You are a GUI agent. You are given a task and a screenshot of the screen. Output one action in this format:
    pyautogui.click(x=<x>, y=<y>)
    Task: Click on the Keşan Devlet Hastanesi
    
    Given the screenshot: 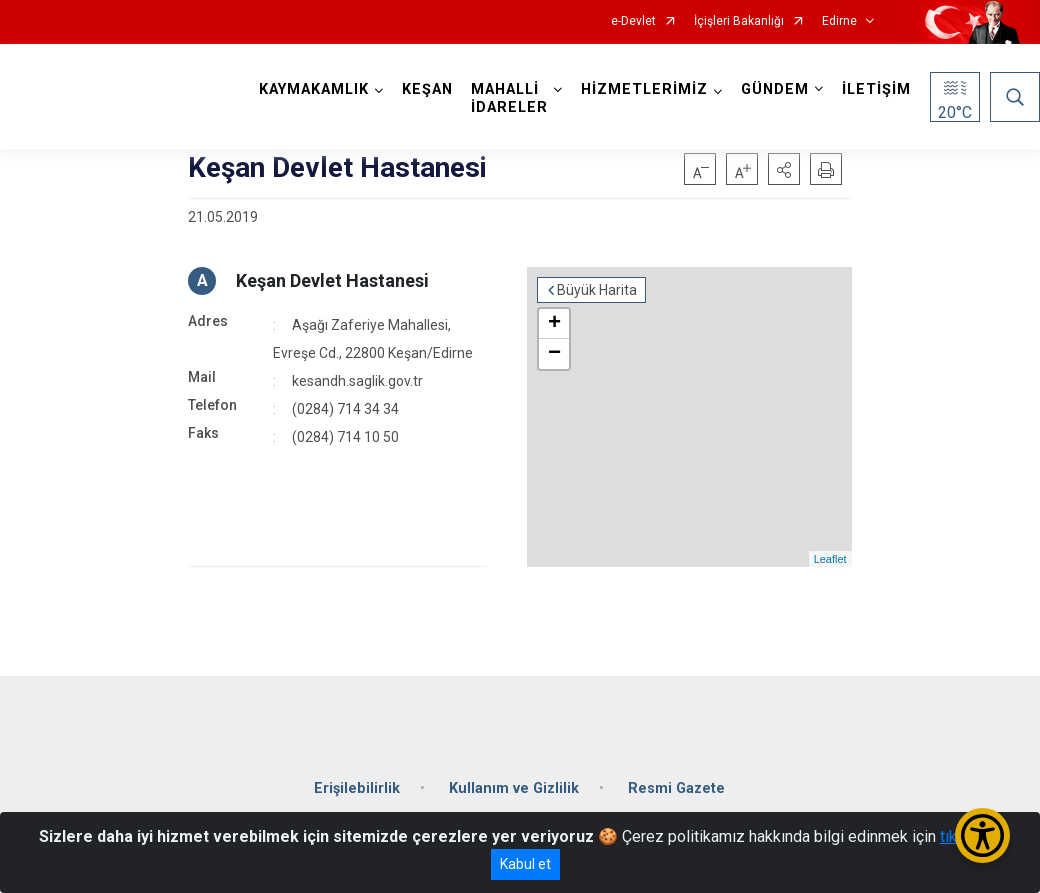 What is the action you would take?
    pyautogui.click(x=332, y=280)
    